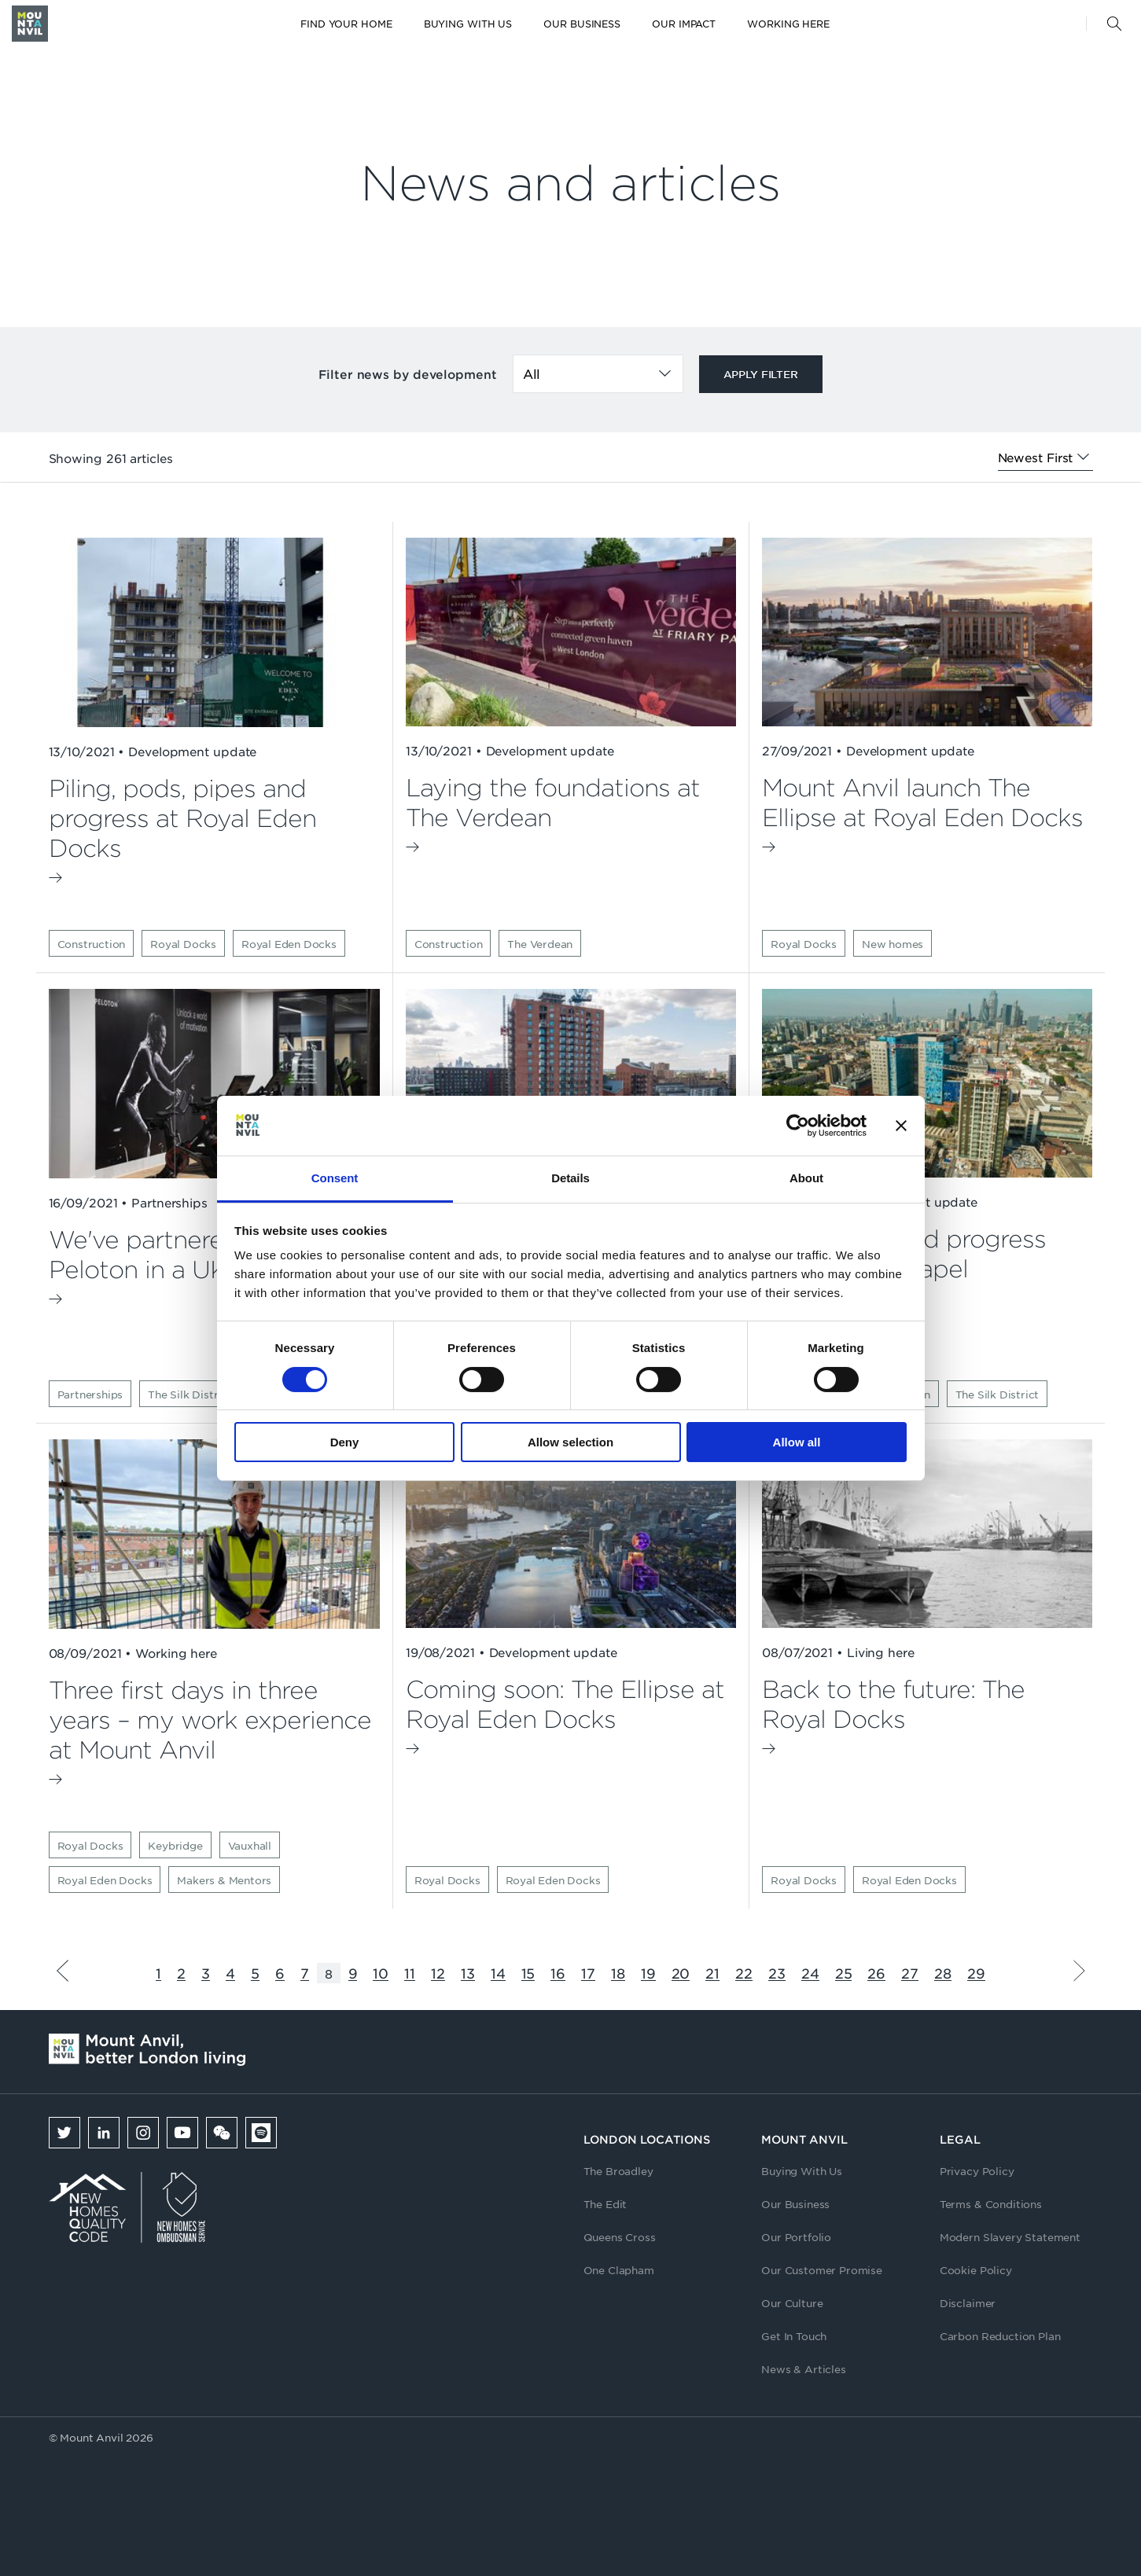 This screenshot has height=2576, width=1141. What do you see at coordinates (968, 2303) in the screenshot?
I see `Disclaimer` at bounding box center [968, 2303].